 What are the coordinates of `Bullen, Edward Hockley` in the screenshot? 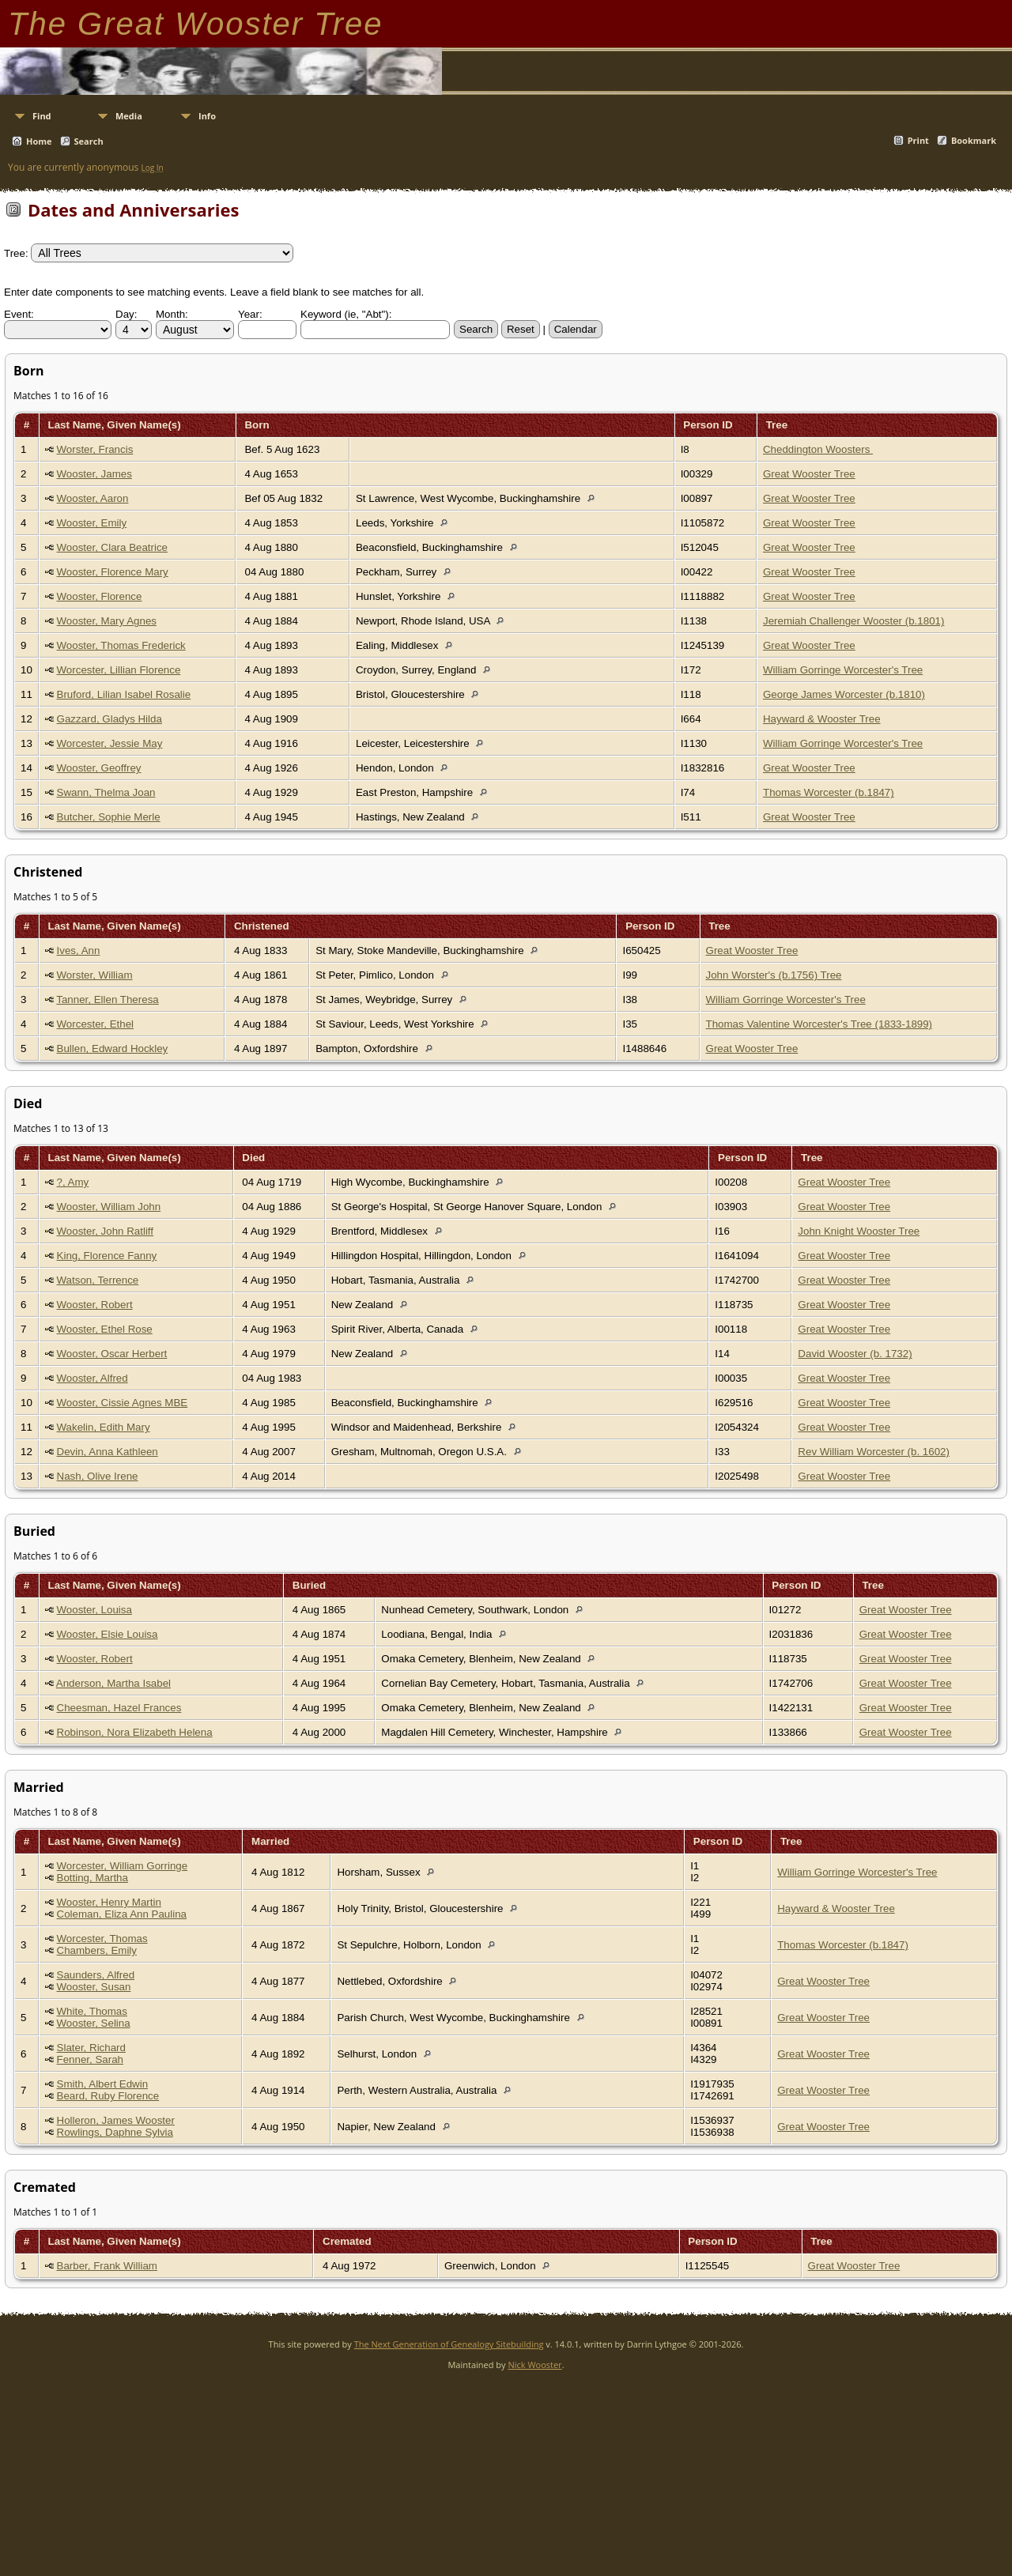 It's located at (112, 1048).